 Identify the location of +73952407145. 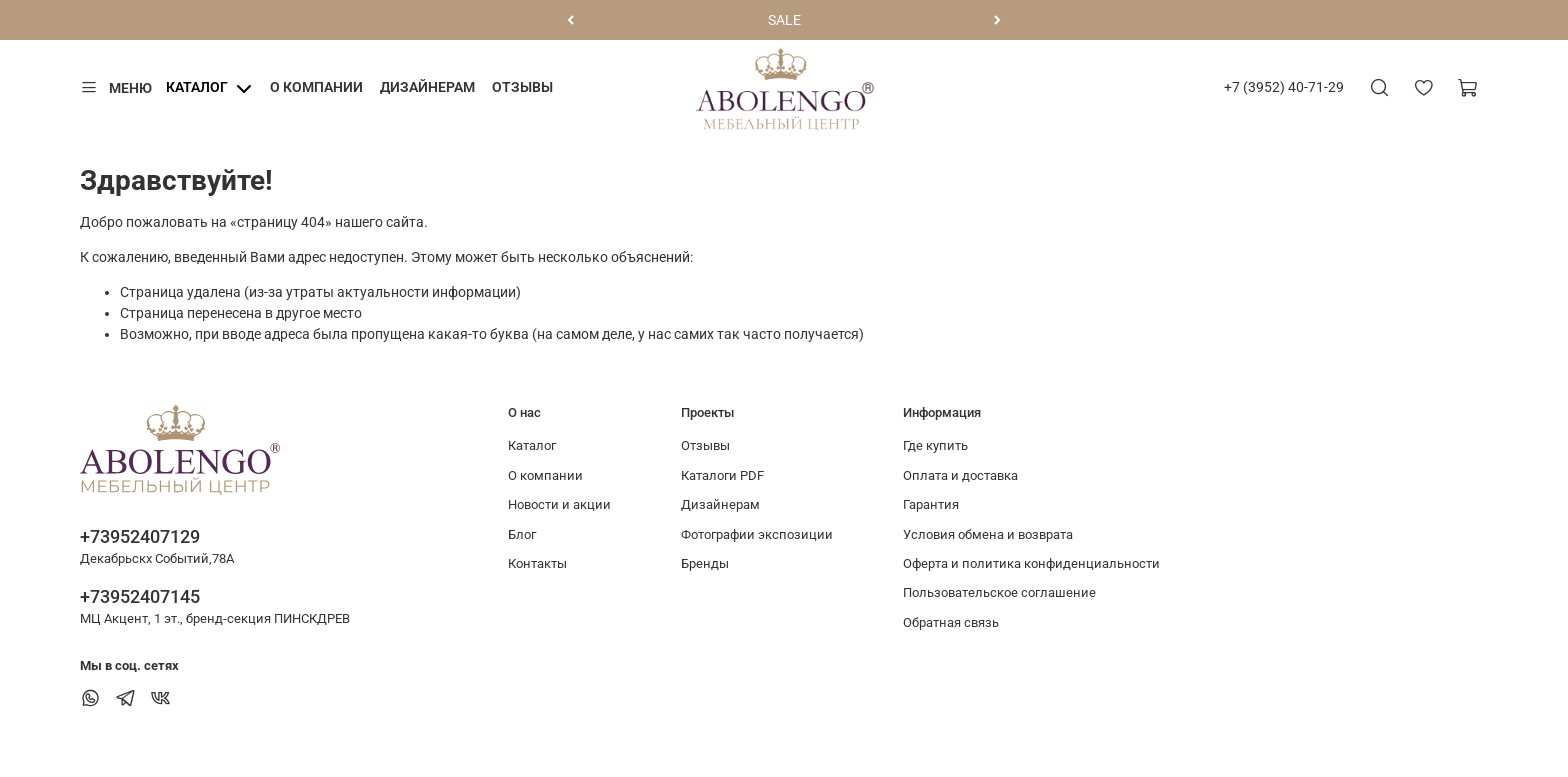
(140, 596).